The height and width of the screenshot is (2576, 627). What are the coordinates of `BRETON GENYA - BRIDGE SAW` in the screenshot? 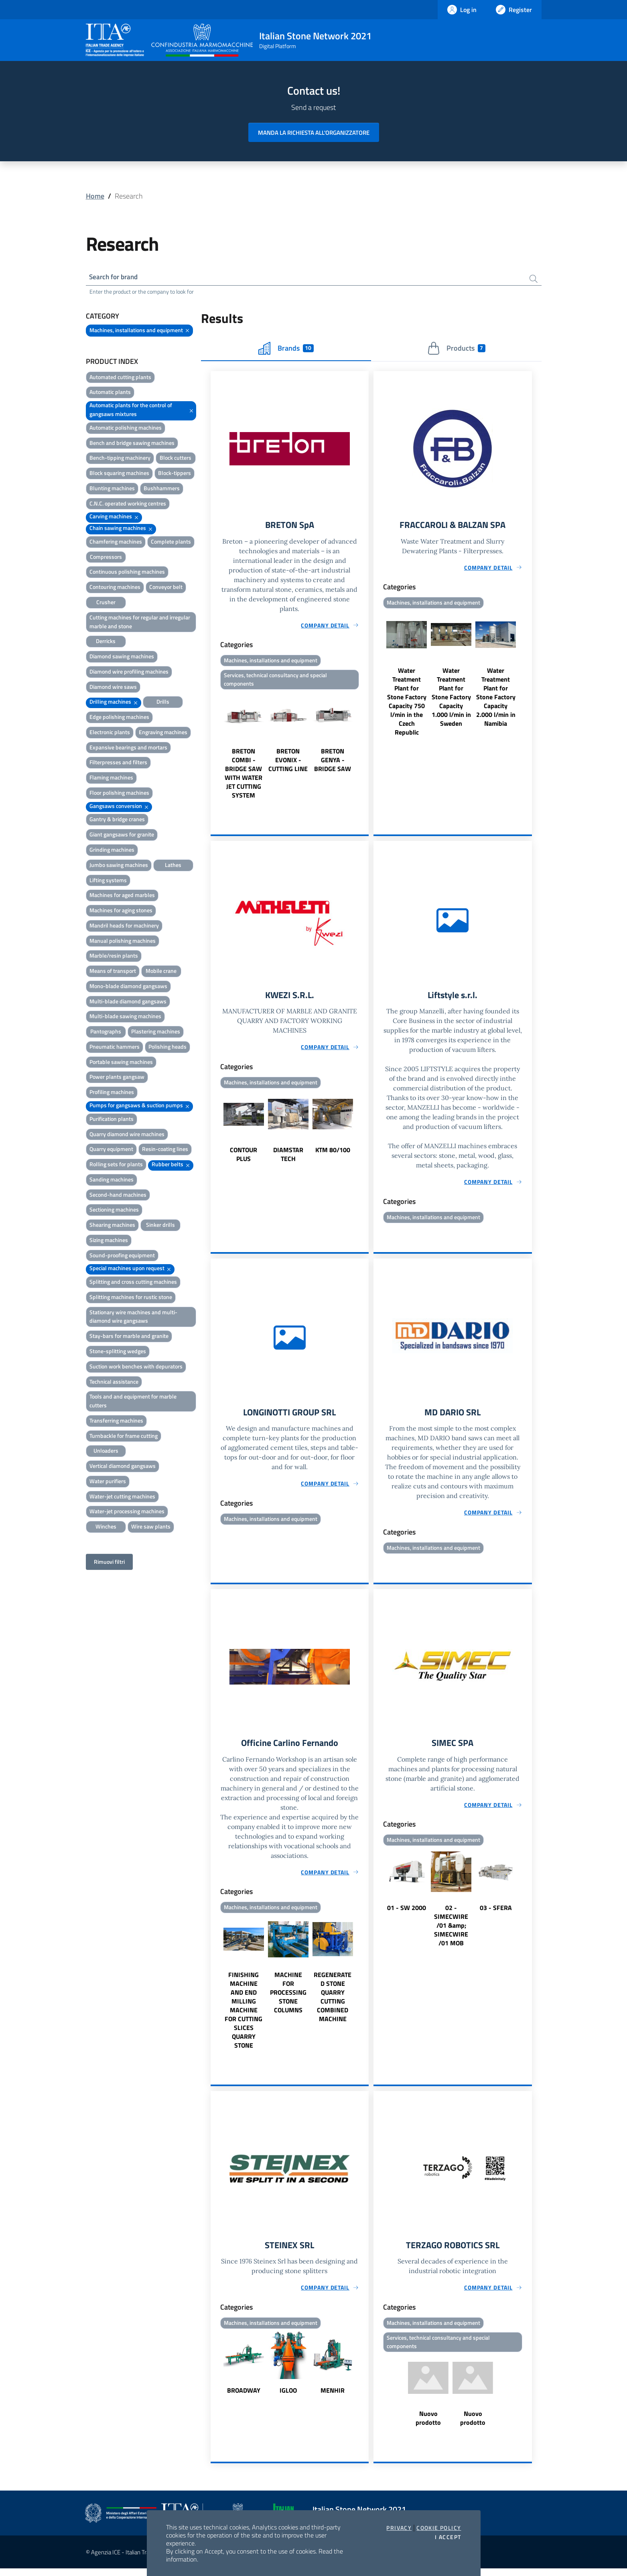 It's located at (332, 763).